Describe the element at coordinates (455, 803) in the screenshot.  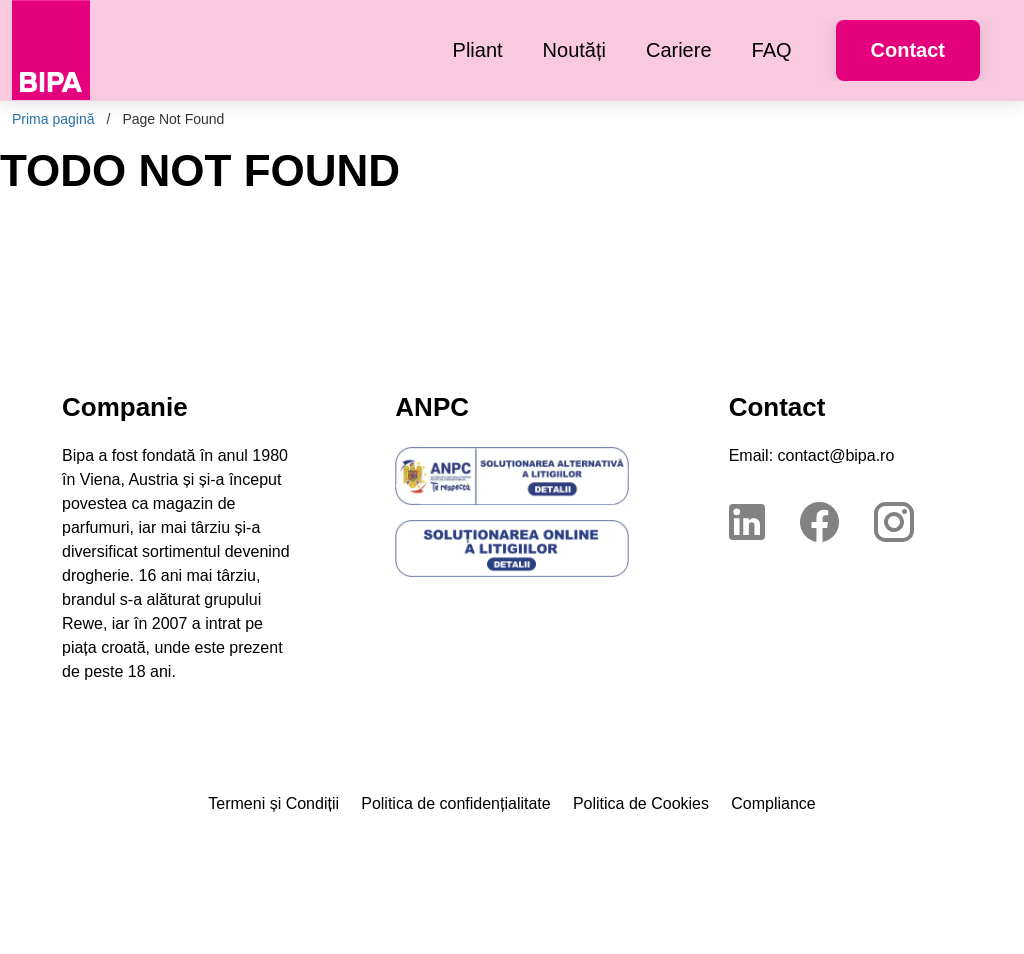
I see `Politica de confidențialitate` at that location.